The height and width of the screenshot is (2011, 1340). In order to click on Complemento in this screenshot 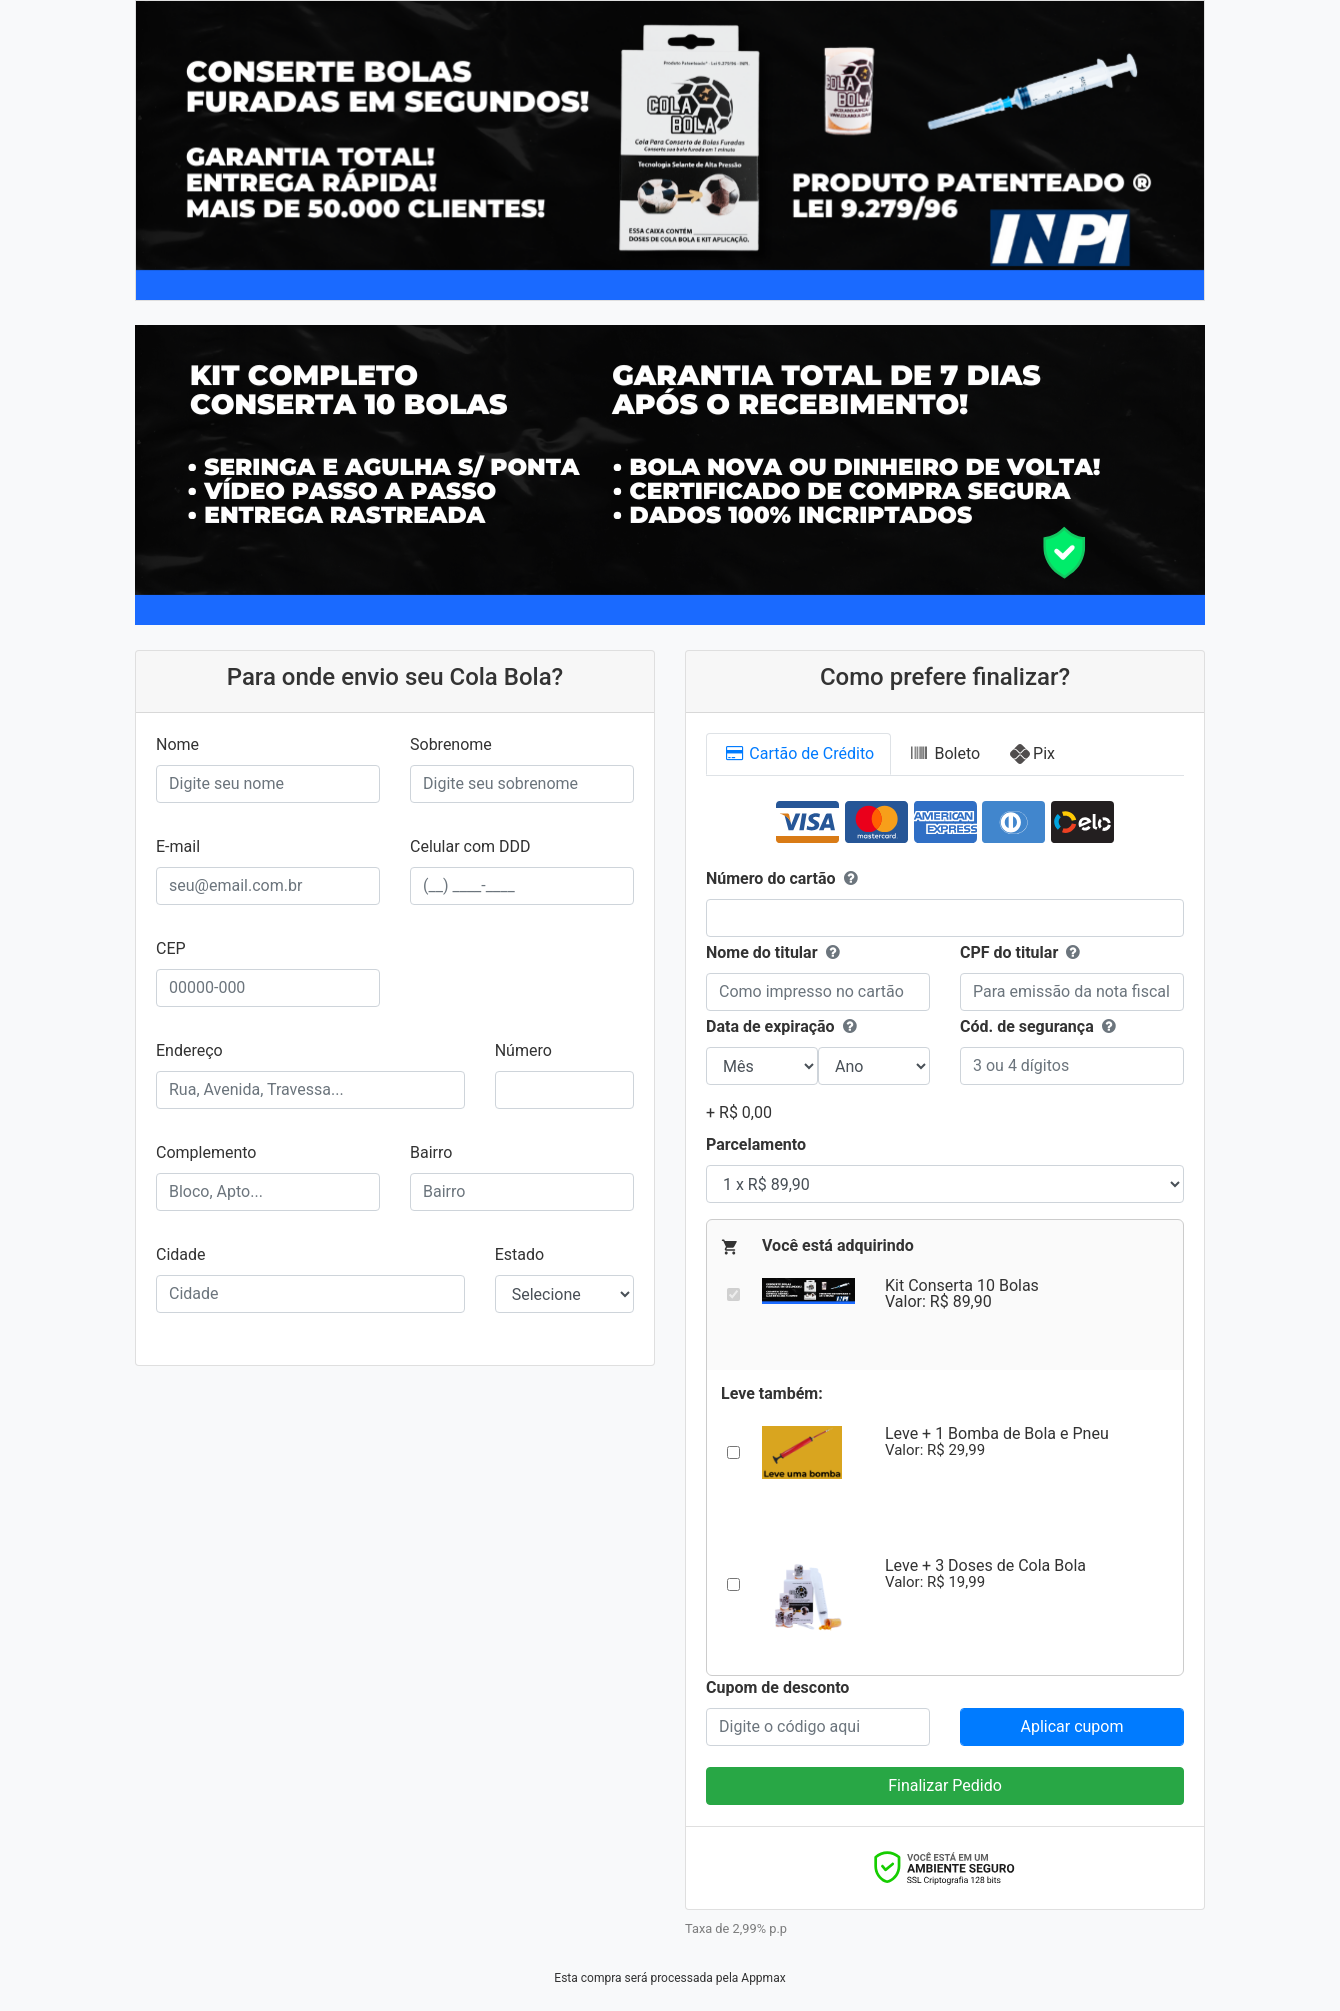, I will do `click(206, 1152)`.